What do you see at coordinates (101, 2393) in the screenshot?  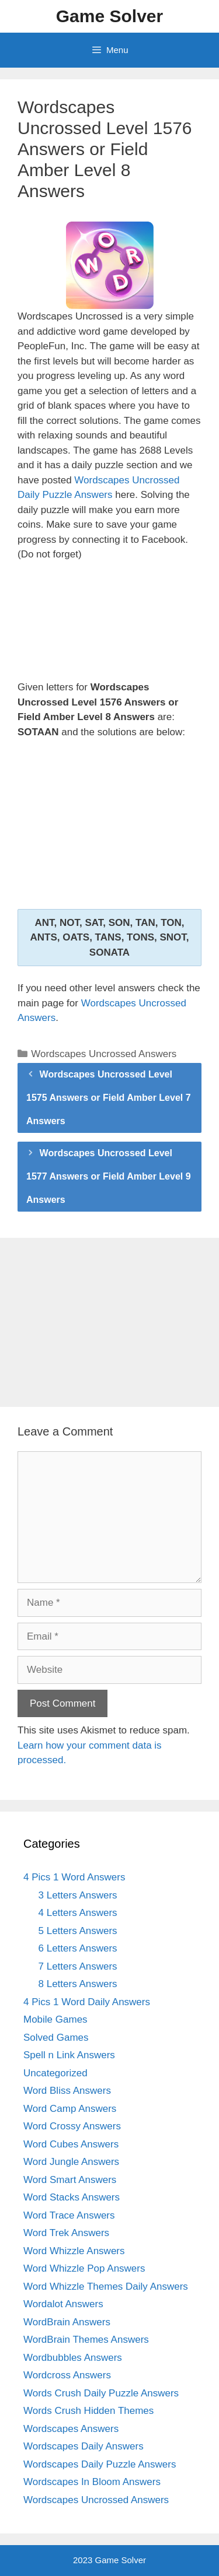 I see `Words Crush Daily Puzzle Answers` at bounding box center [101, 2393].